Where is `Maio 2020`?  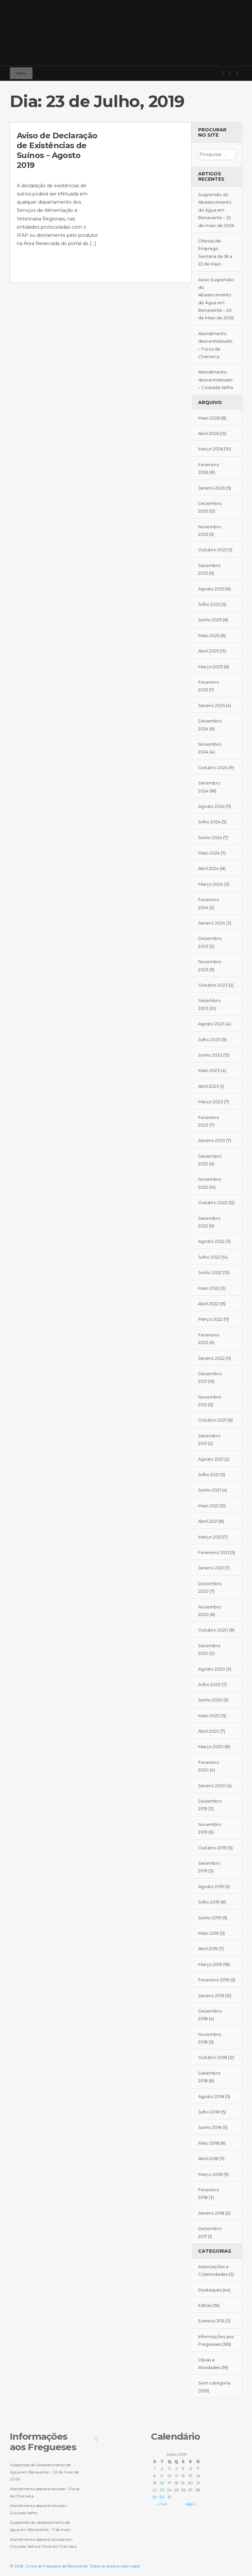 Maio 2020 is located at coordinates (209, 1715).